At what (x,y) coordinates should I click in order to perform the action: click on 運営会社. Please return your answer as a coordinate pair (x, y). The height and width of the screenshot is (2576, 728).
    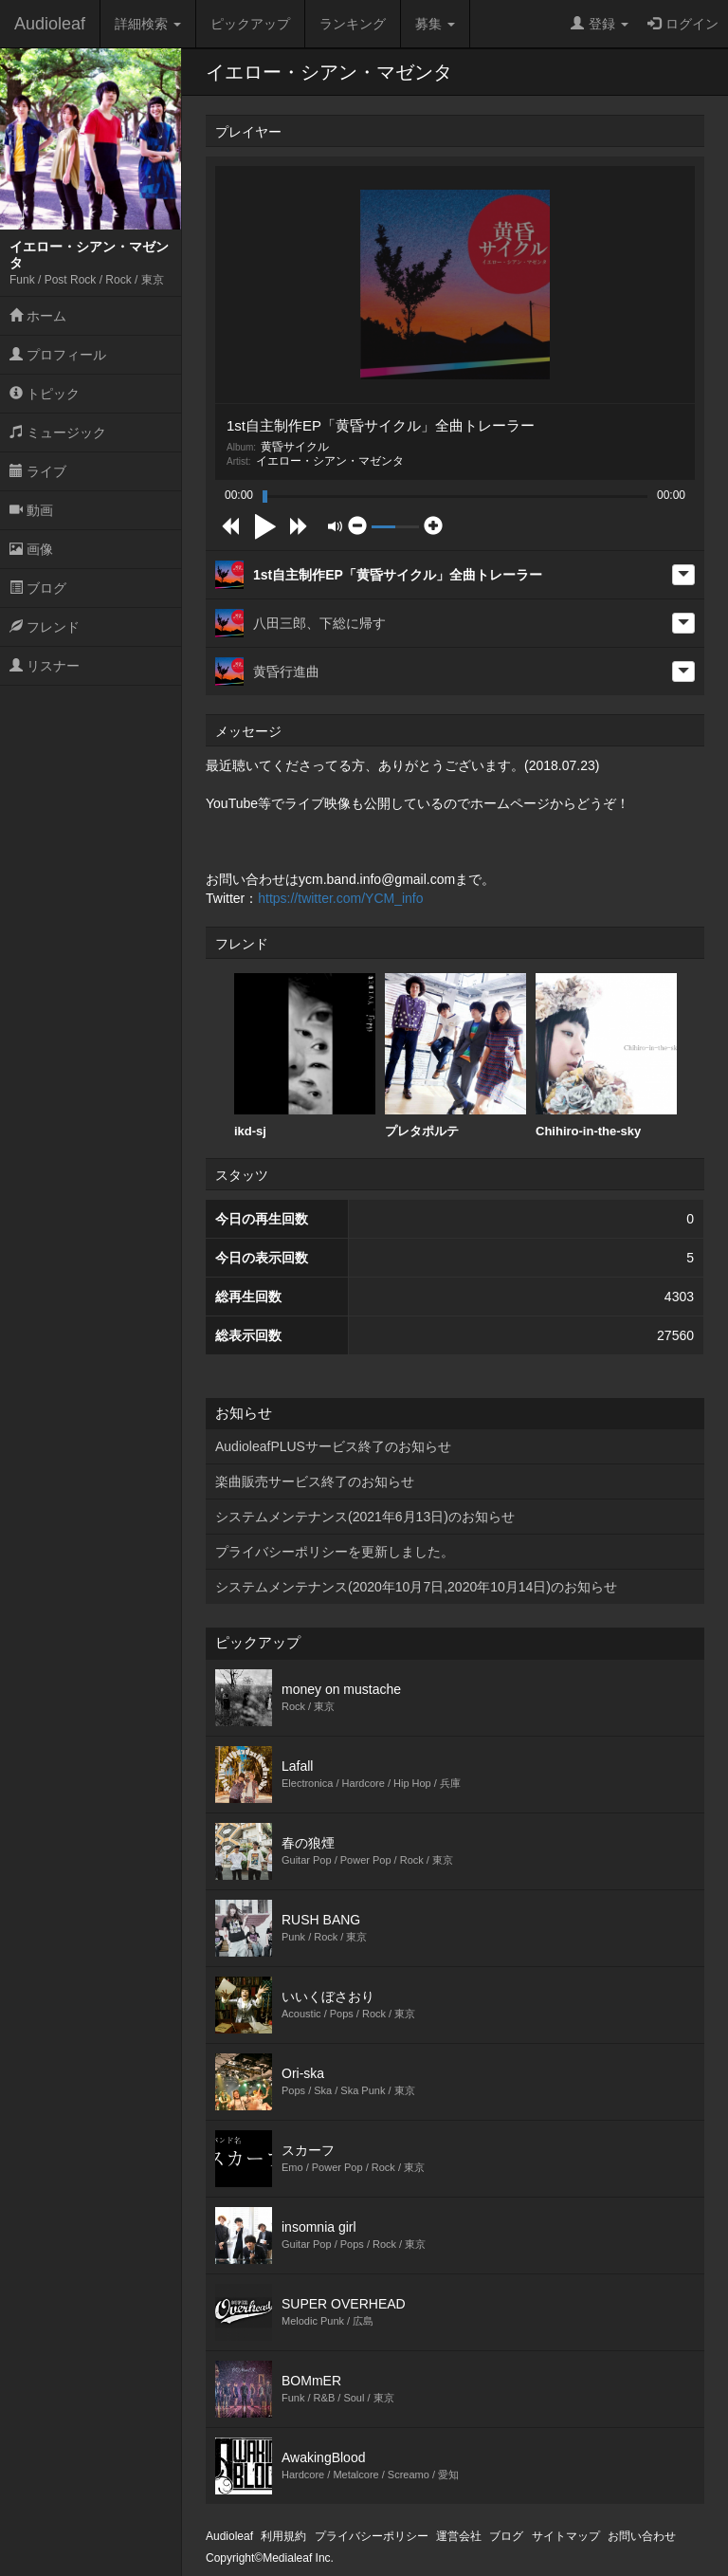
    Looking at the image, I should click on (459, 2536).